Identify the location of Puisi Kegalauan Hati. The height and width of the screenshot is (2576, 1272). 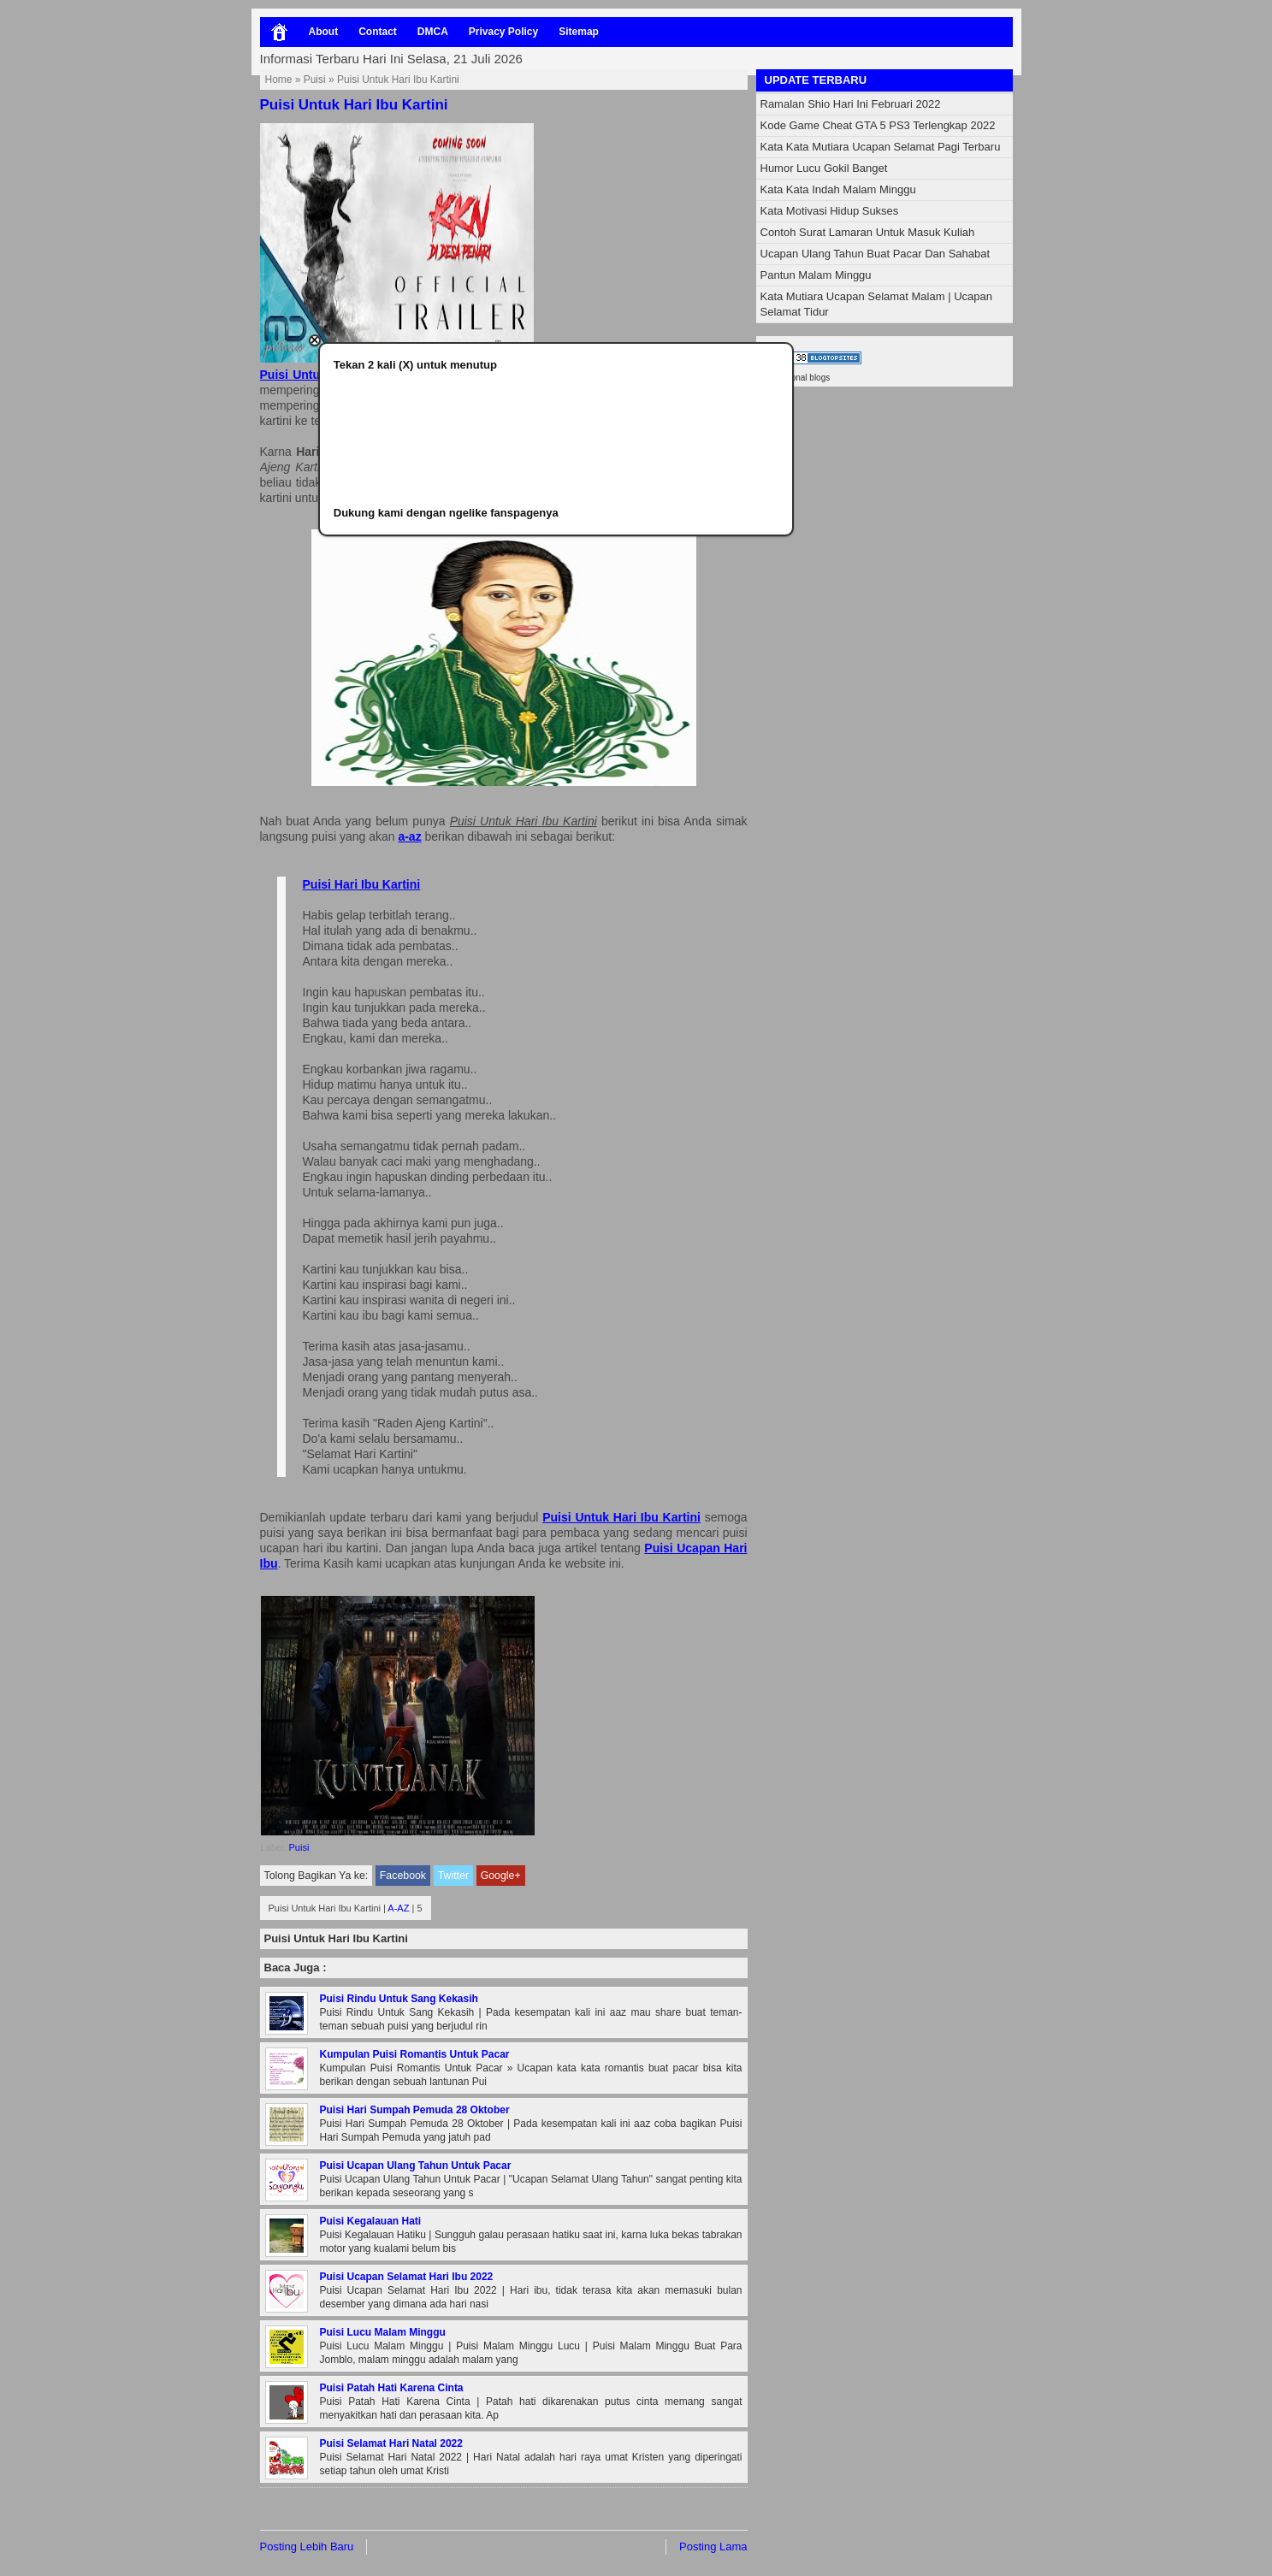
(371, 2221).